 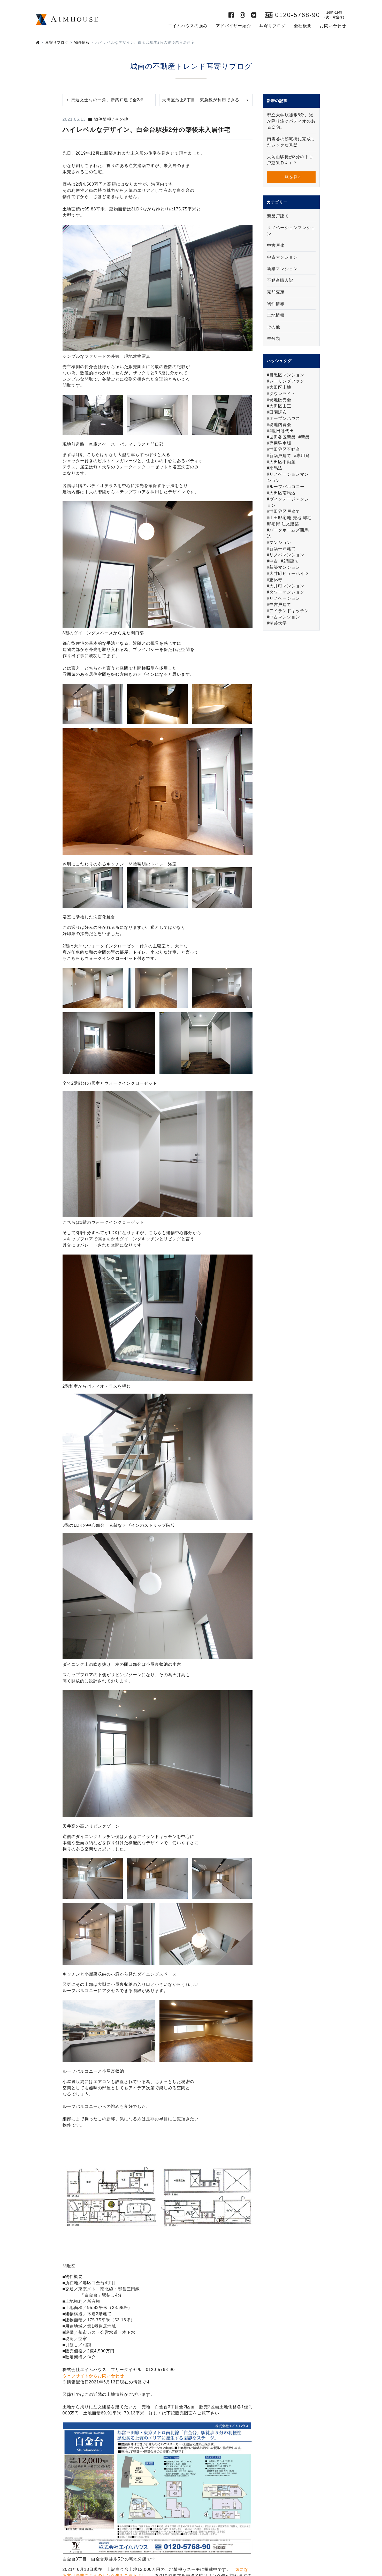 I want to click on 中古戸建て, so click(x=280, y=604).